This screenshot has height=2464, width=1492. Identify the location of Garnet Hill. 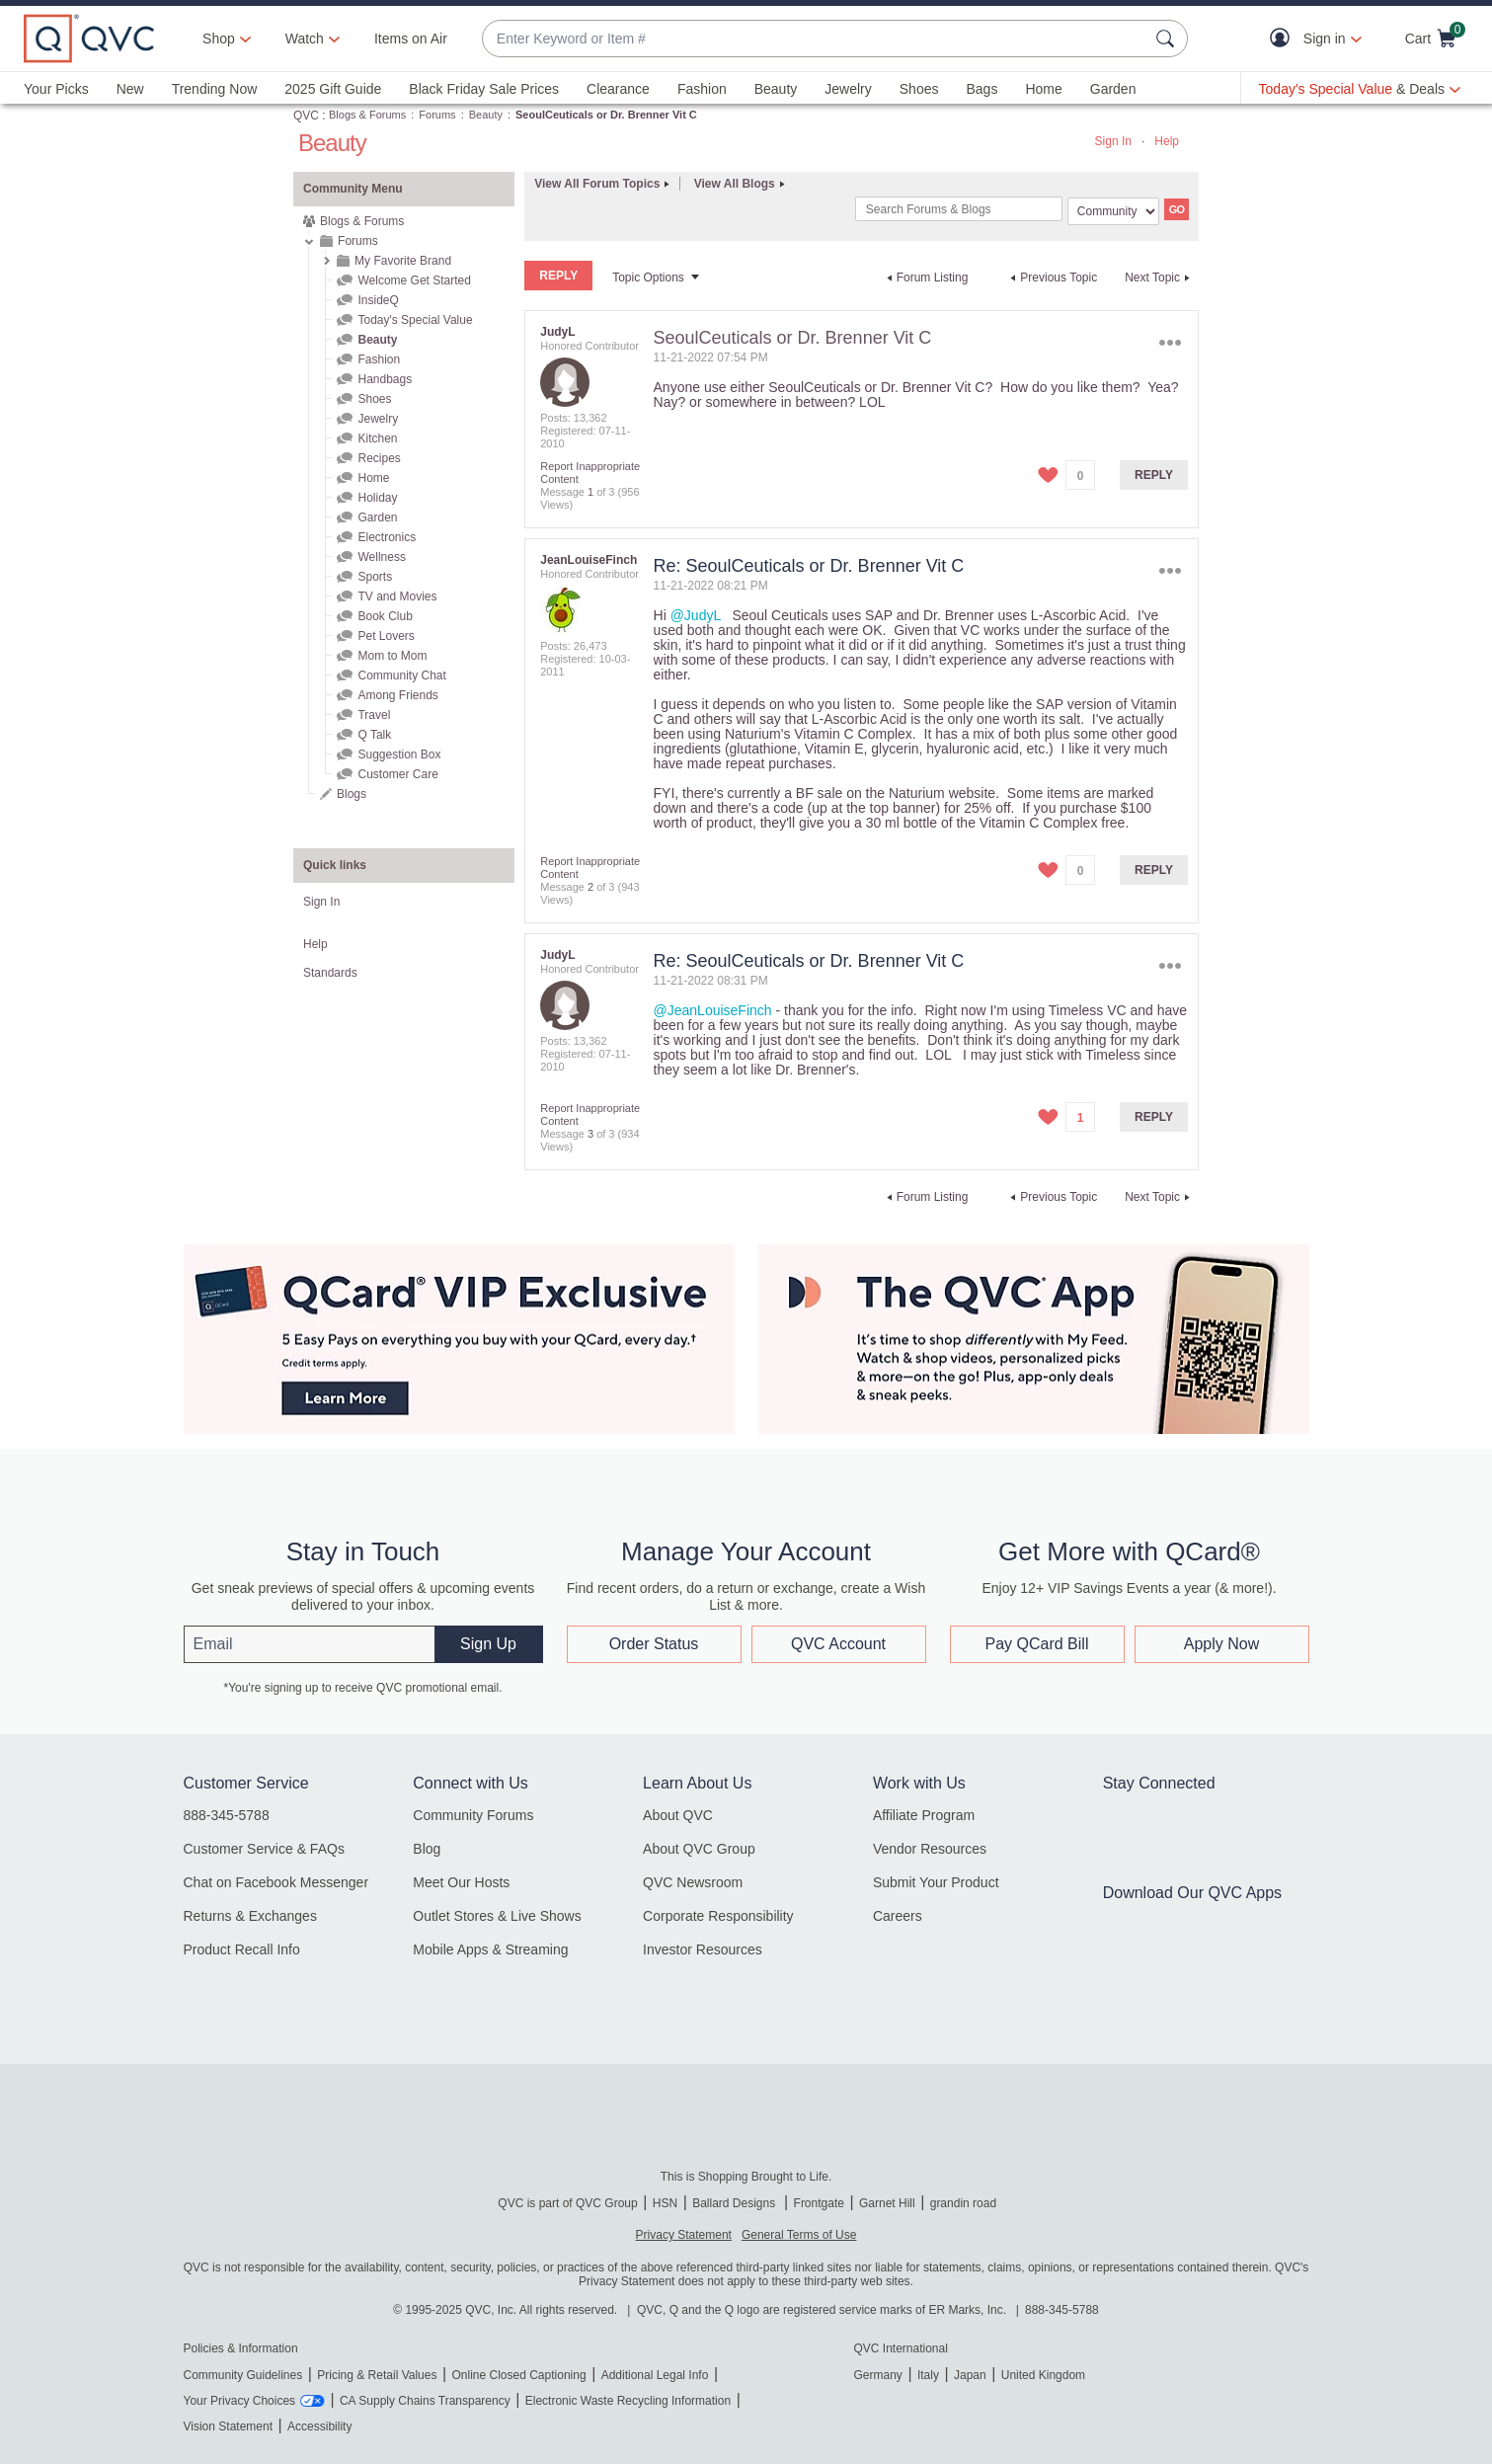
(887, 2203).